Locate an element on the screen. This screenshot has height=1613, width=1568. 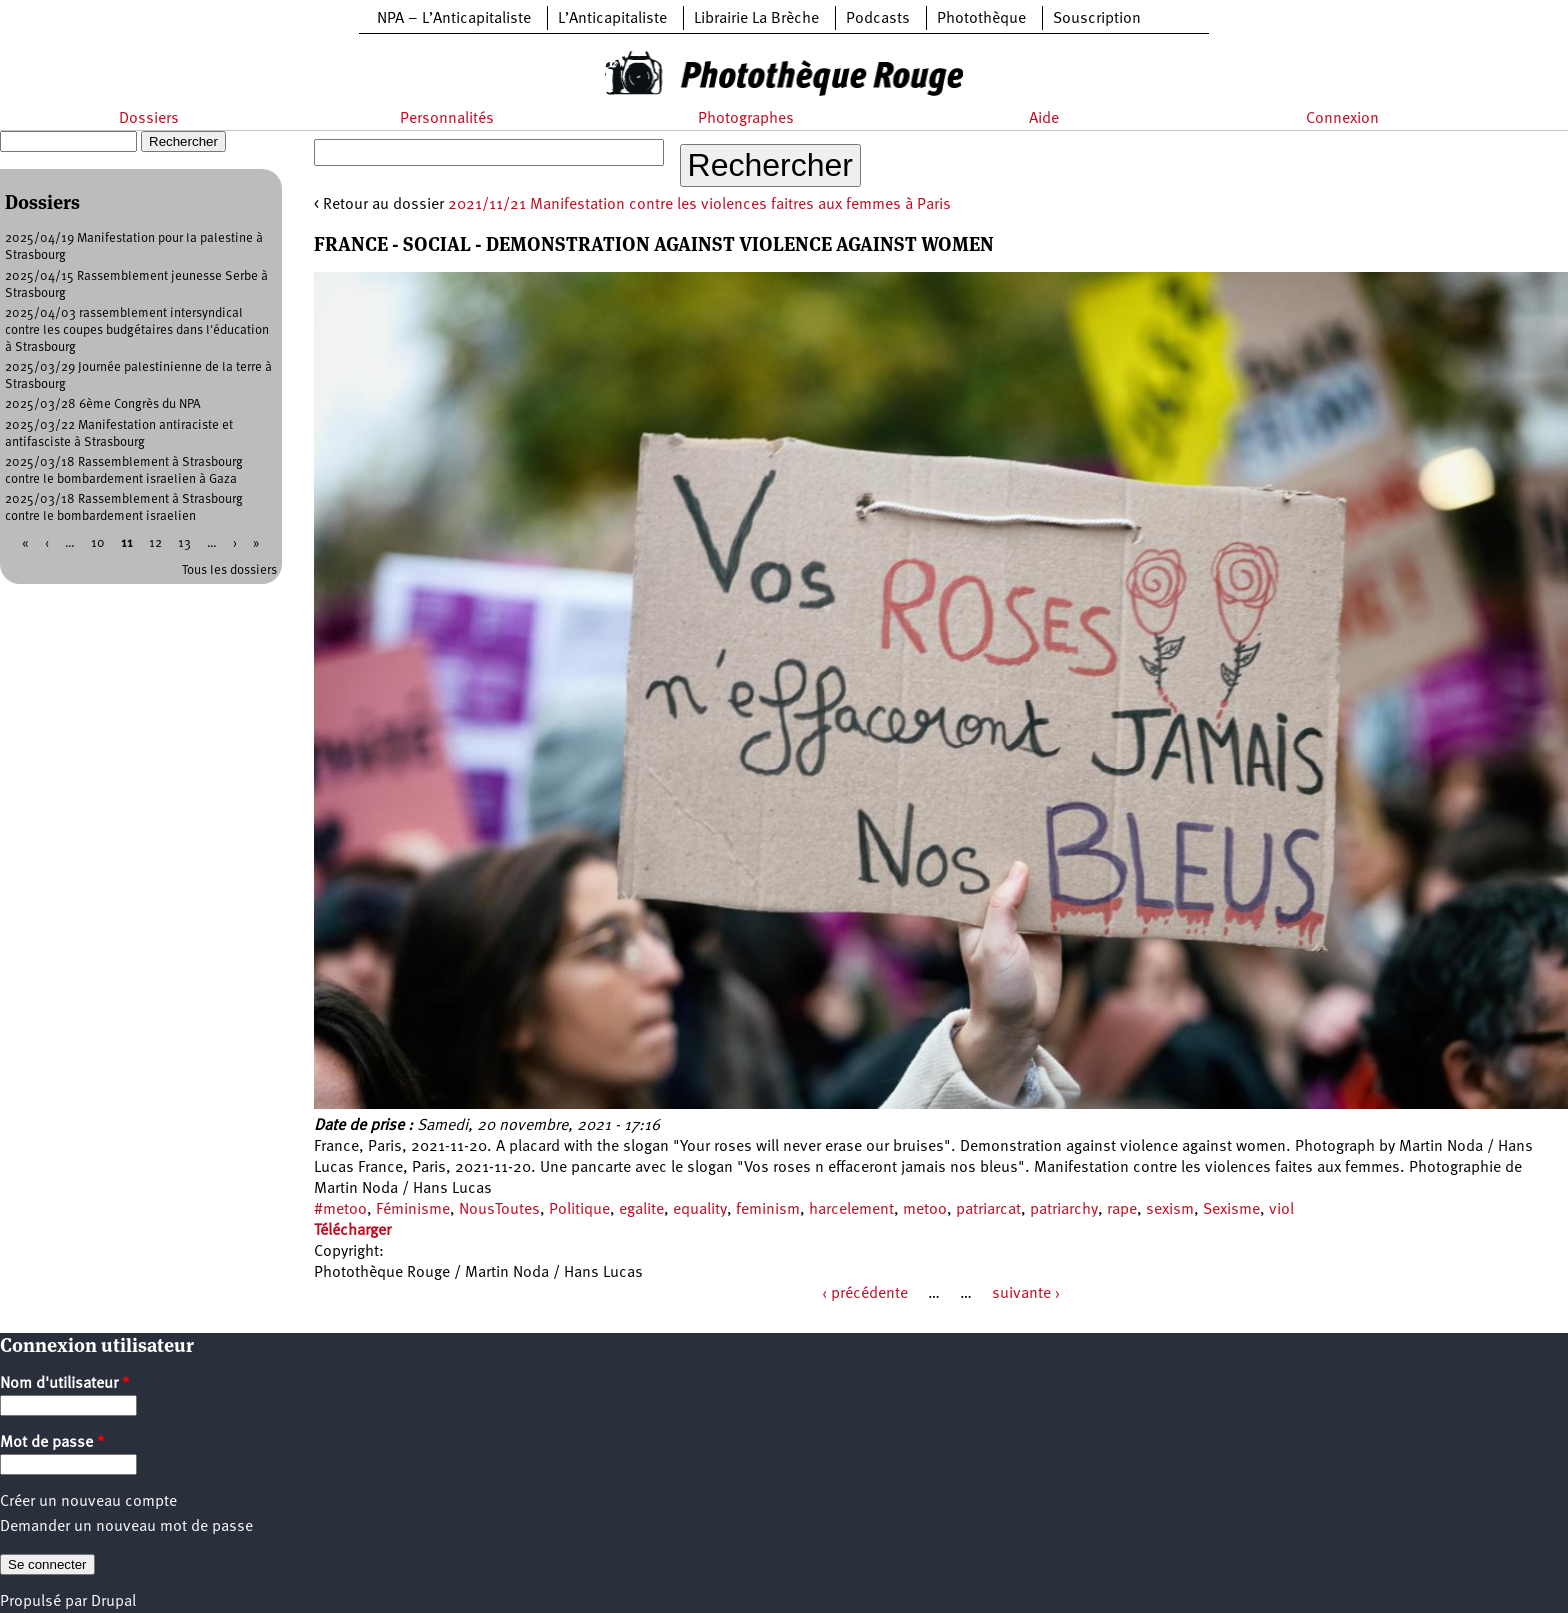
NousToutes is located at coordinates (499, 1210).